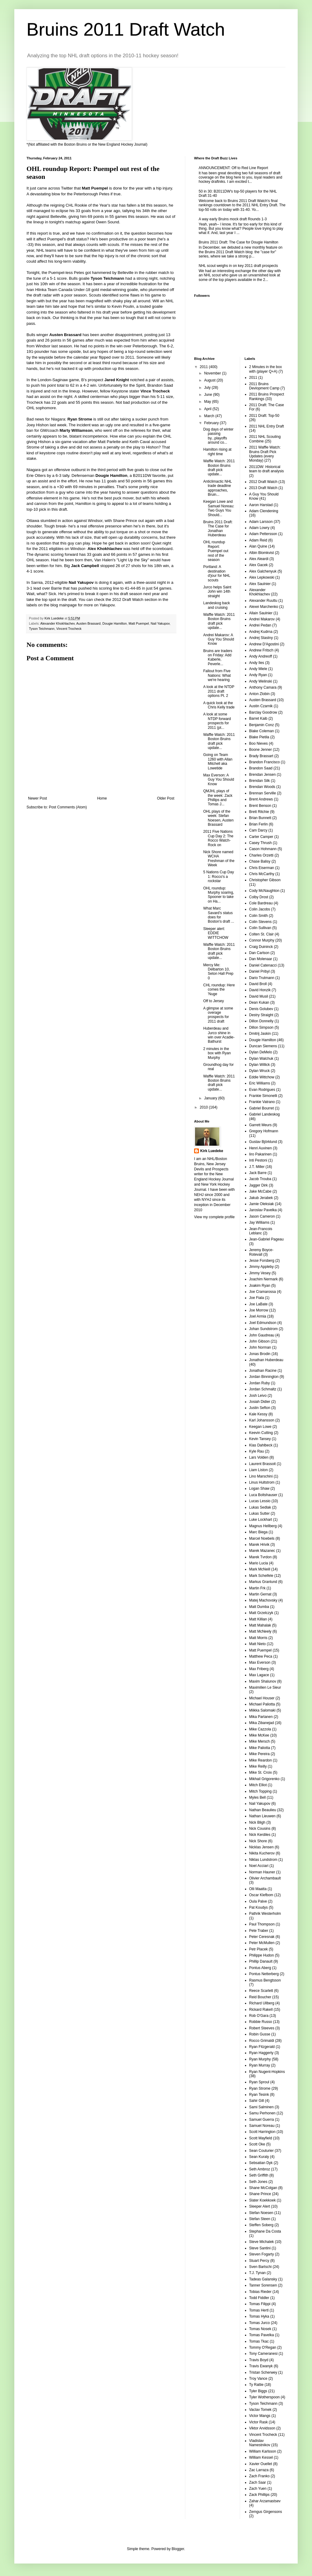 Image resolution: width=312 pixels, height=2576 pixels. I want to click on Huberdeau and Jurco shine in win over Acadie-Bathurst, so click(219, 1035).